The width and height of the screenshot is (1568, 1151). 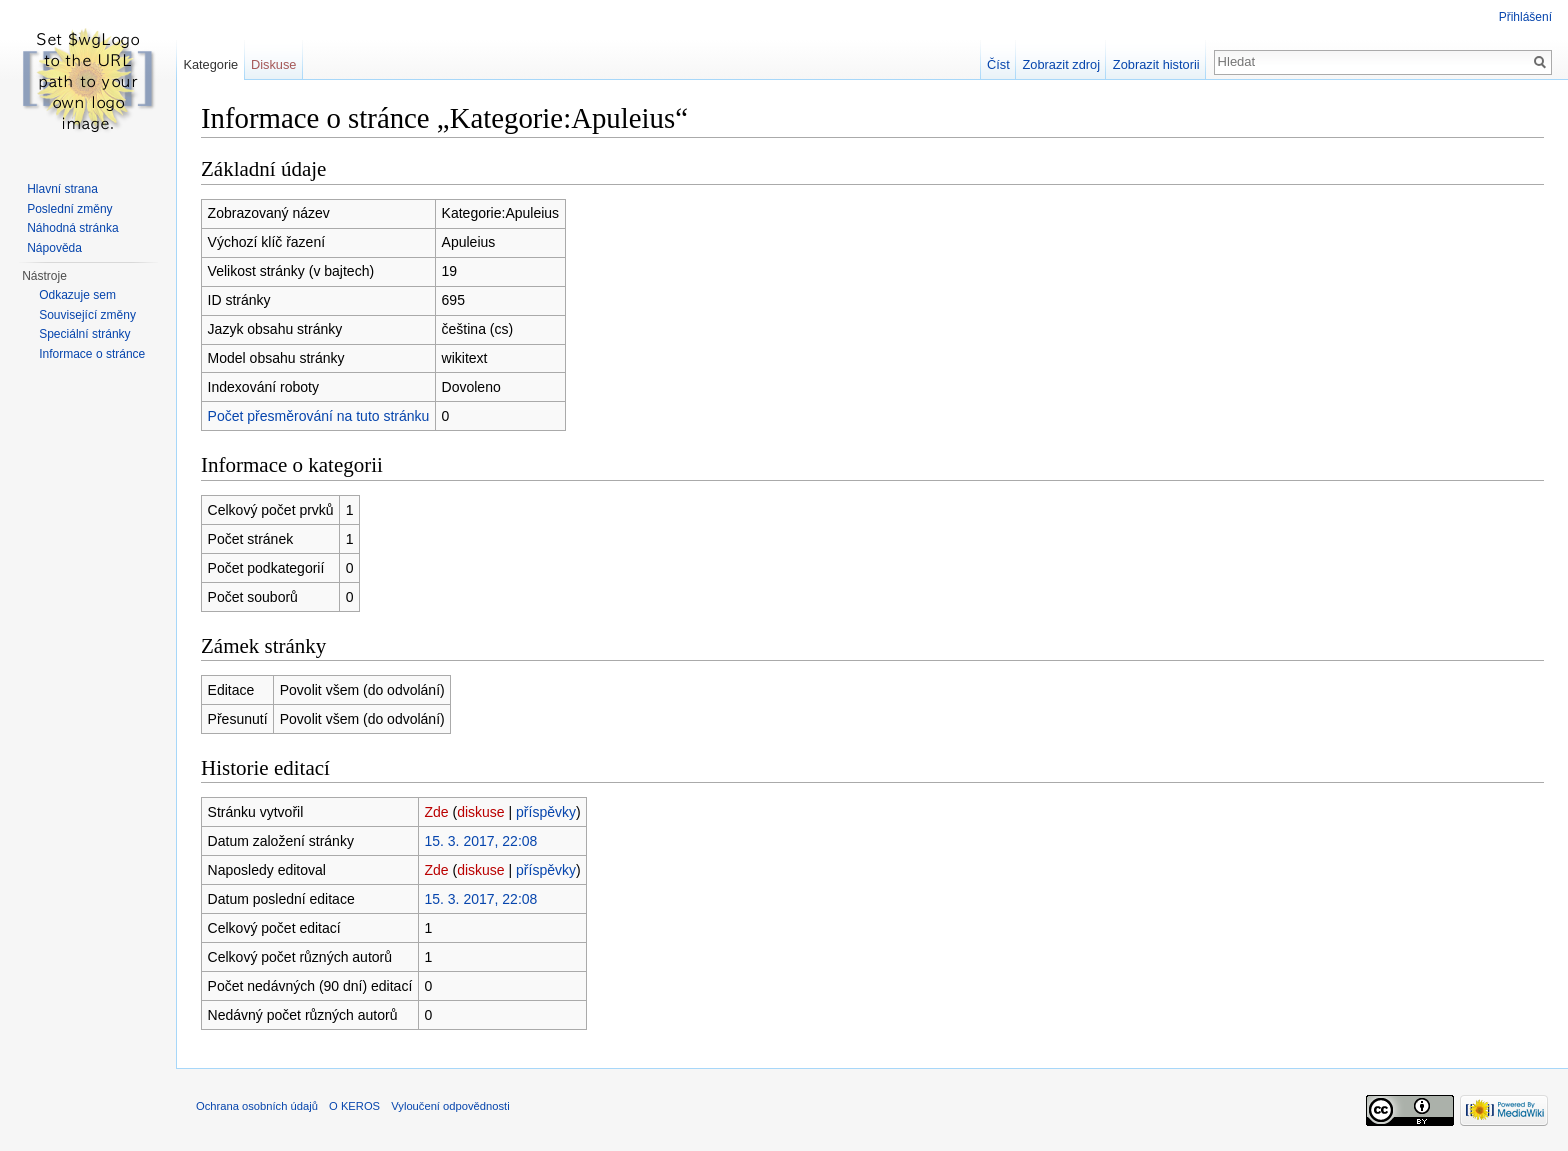 I want to click on Zobrazit zdroj, so click(x=1062, y=64).